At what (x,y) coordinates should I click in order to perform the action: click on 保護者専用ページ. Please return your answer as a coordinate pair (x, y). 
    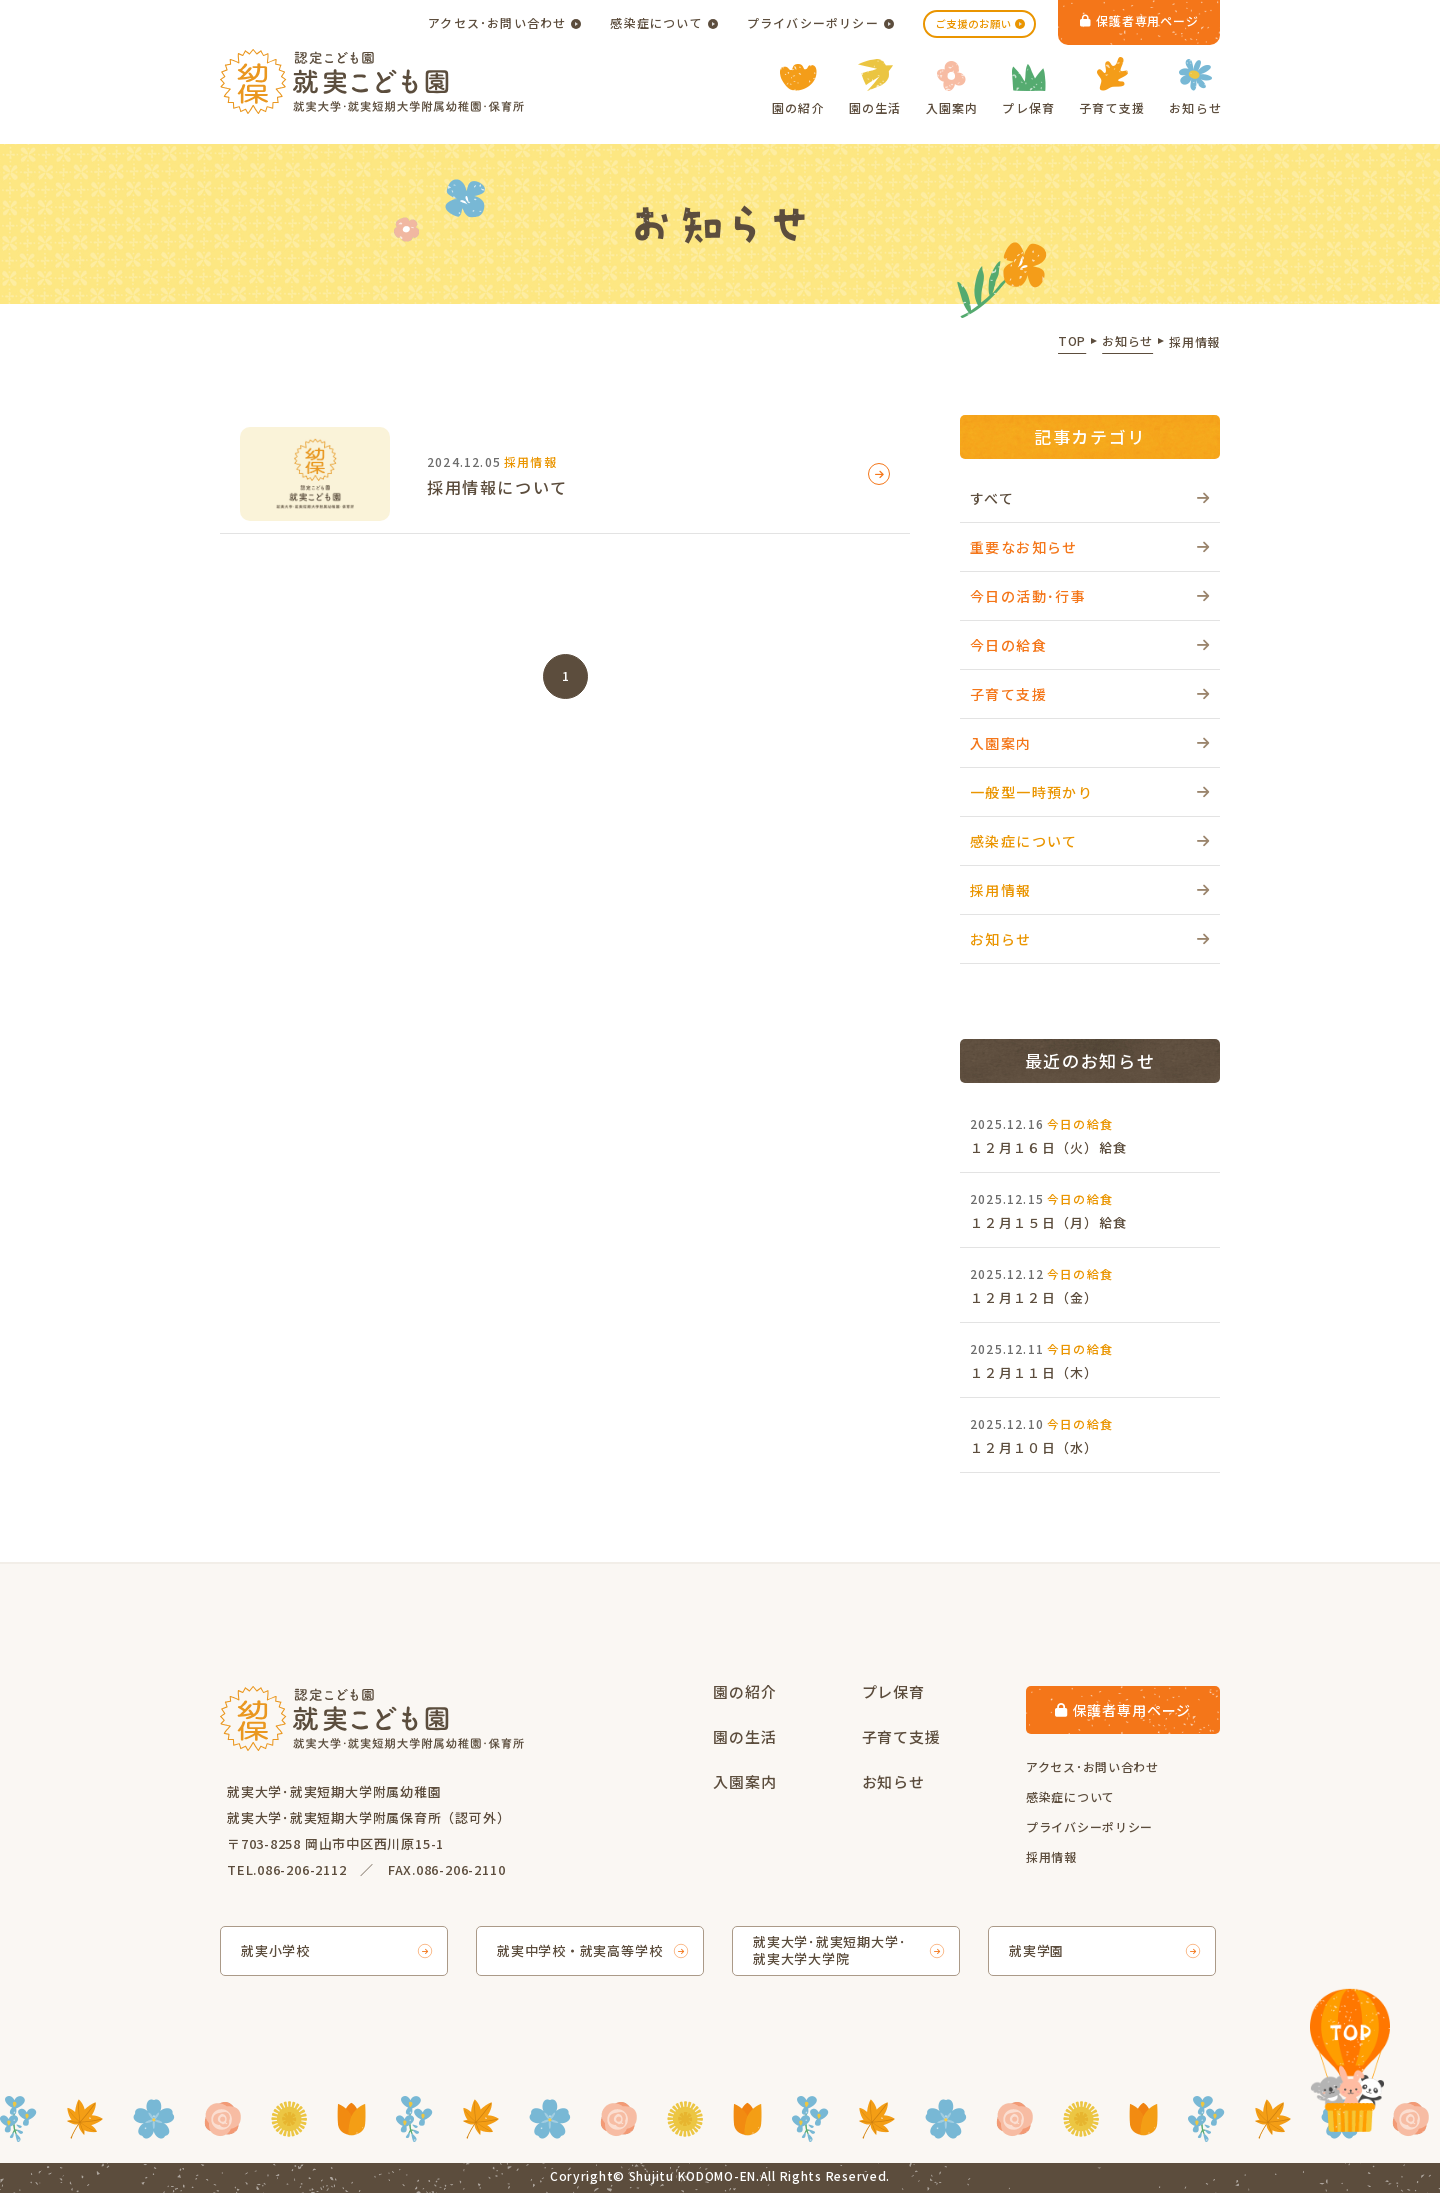
    Looking at the image, I should click on (1139, 20).